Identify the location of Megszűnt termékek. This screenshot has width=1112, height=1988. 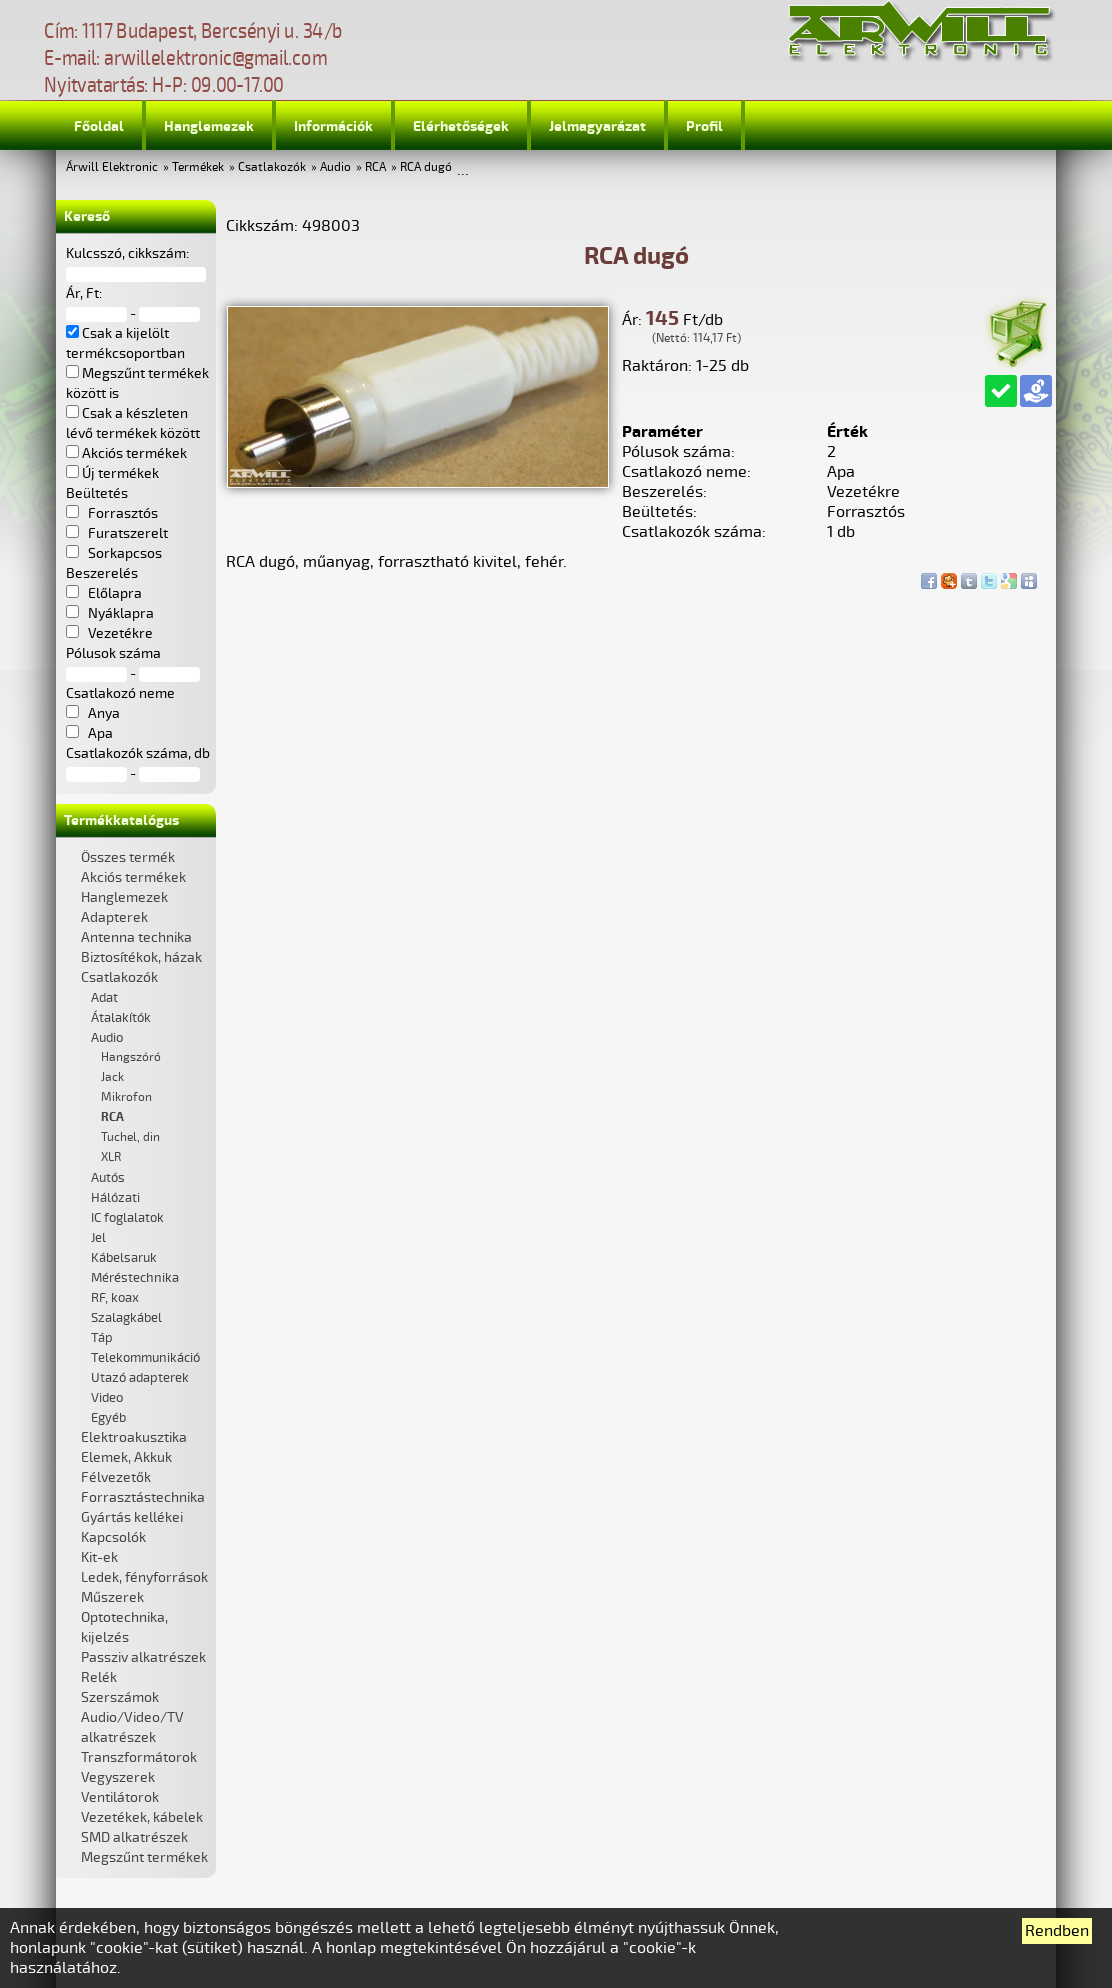
(144, 1857).